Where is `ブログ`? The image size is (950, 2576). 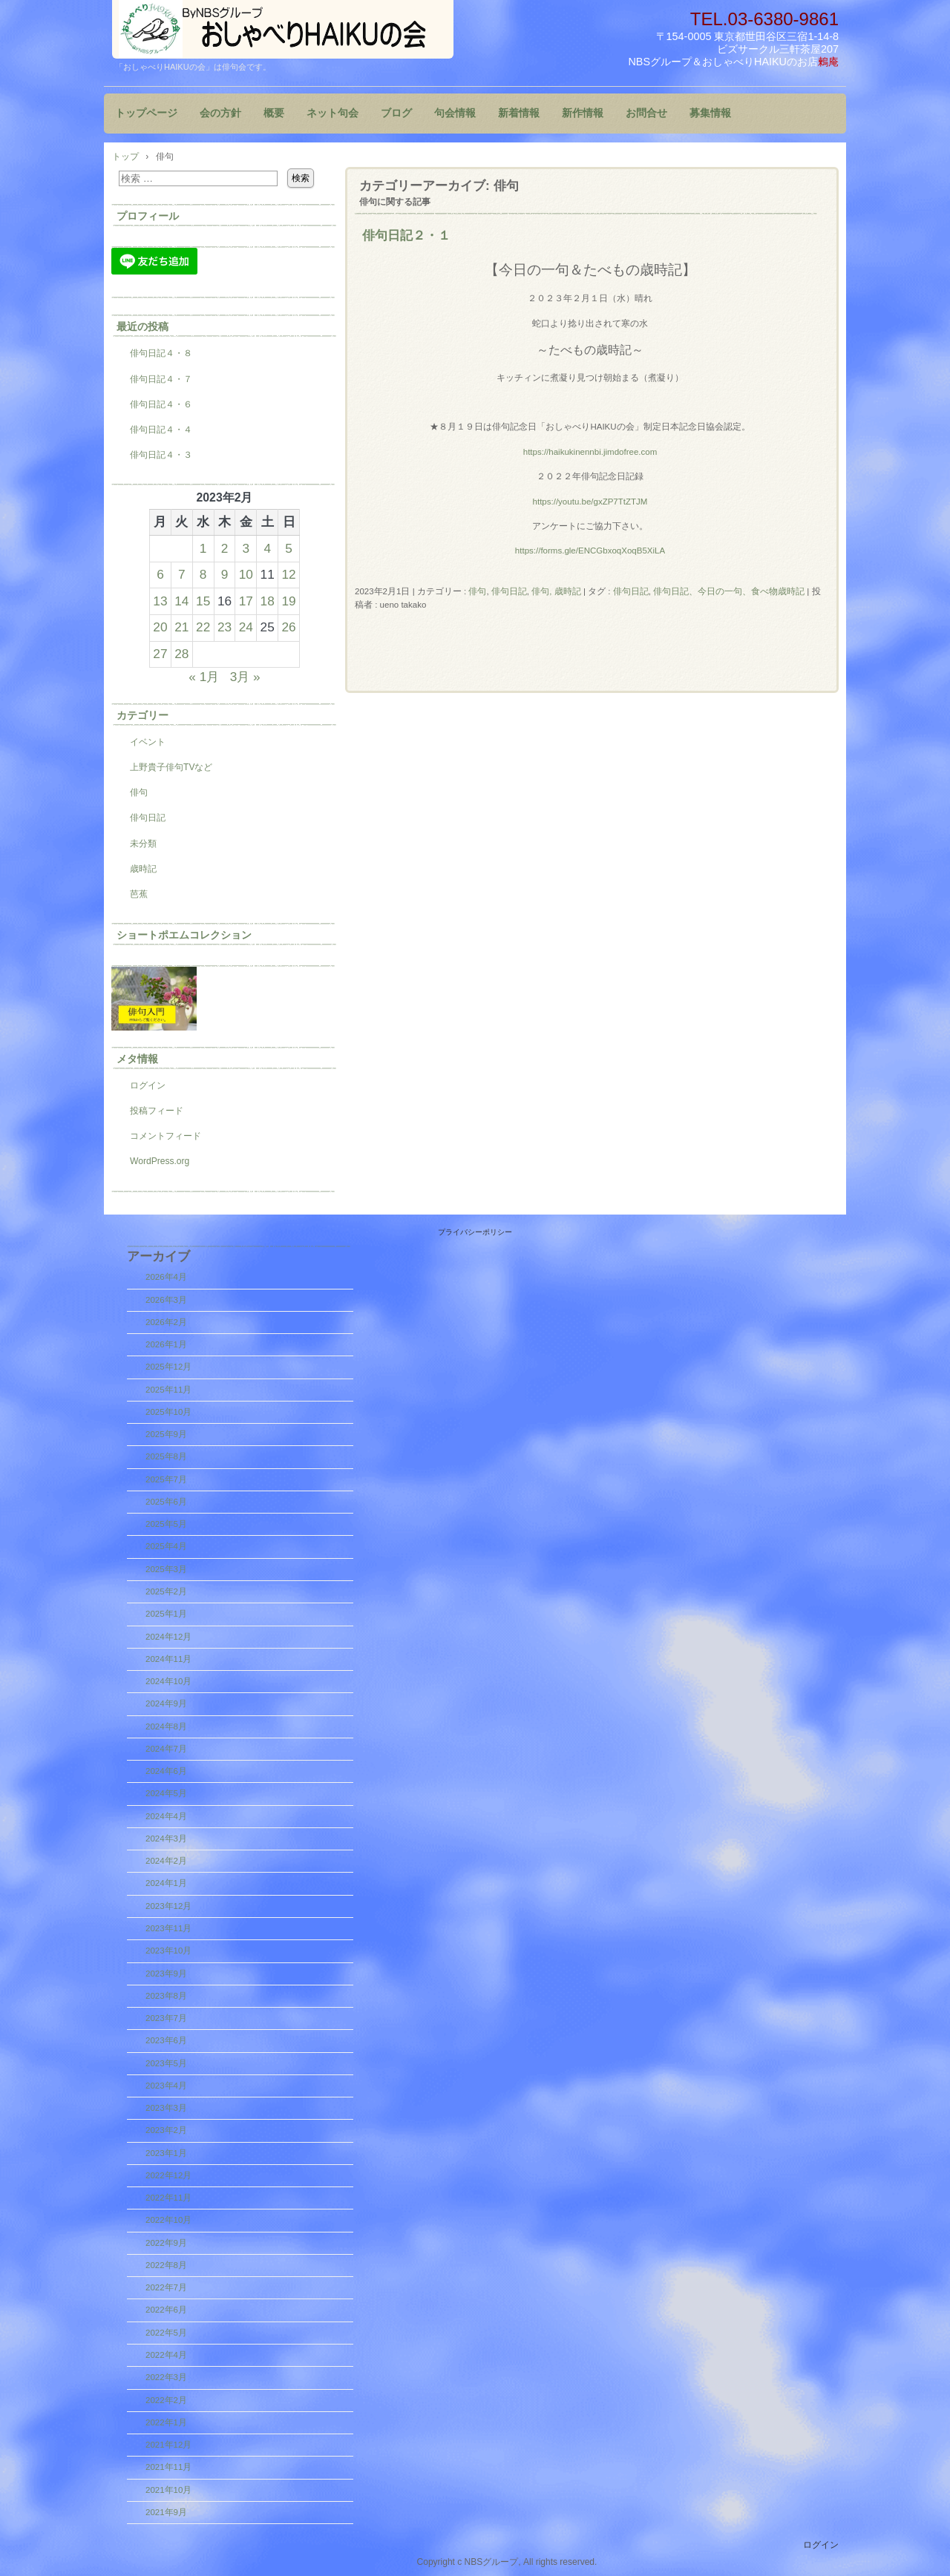
ブログ is located at coordinates (396, 113).